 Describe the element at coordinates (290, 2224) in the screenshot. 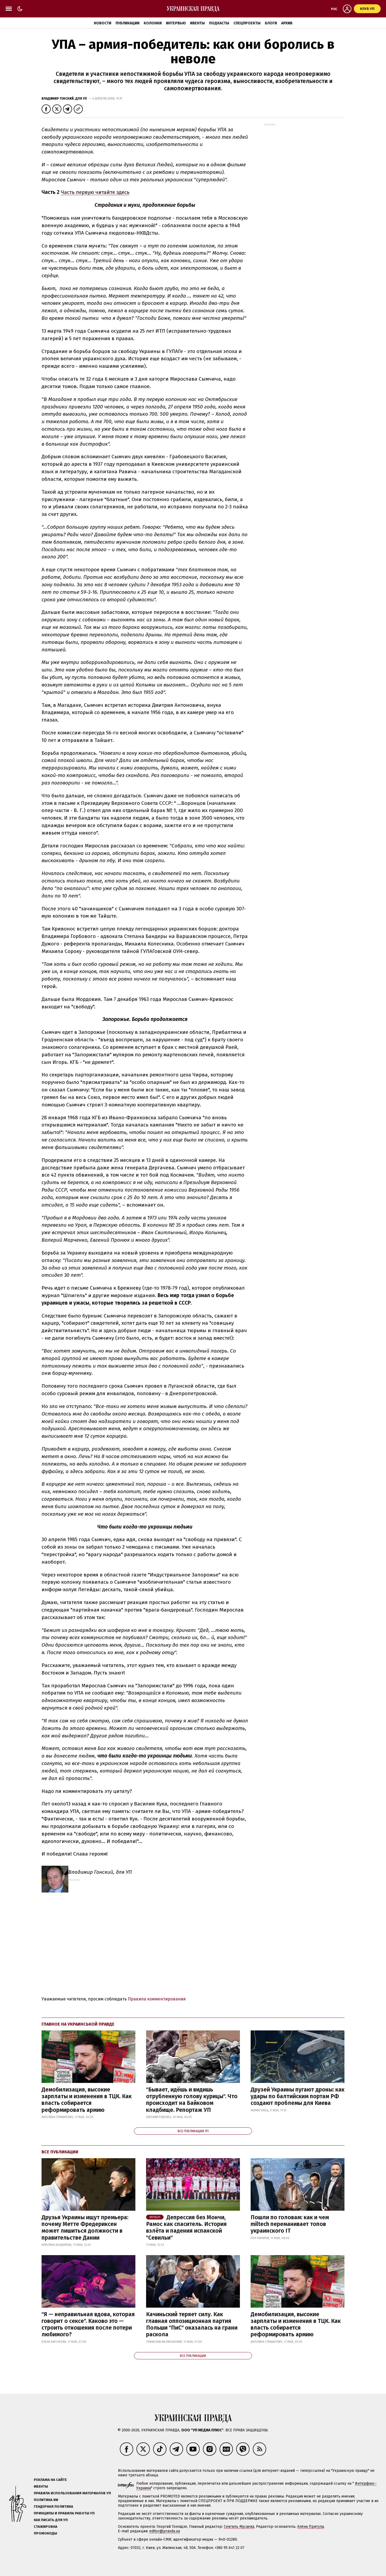

I see `Пошли по головам: как и чем miltech переманивает топов украинского IT` at that location.